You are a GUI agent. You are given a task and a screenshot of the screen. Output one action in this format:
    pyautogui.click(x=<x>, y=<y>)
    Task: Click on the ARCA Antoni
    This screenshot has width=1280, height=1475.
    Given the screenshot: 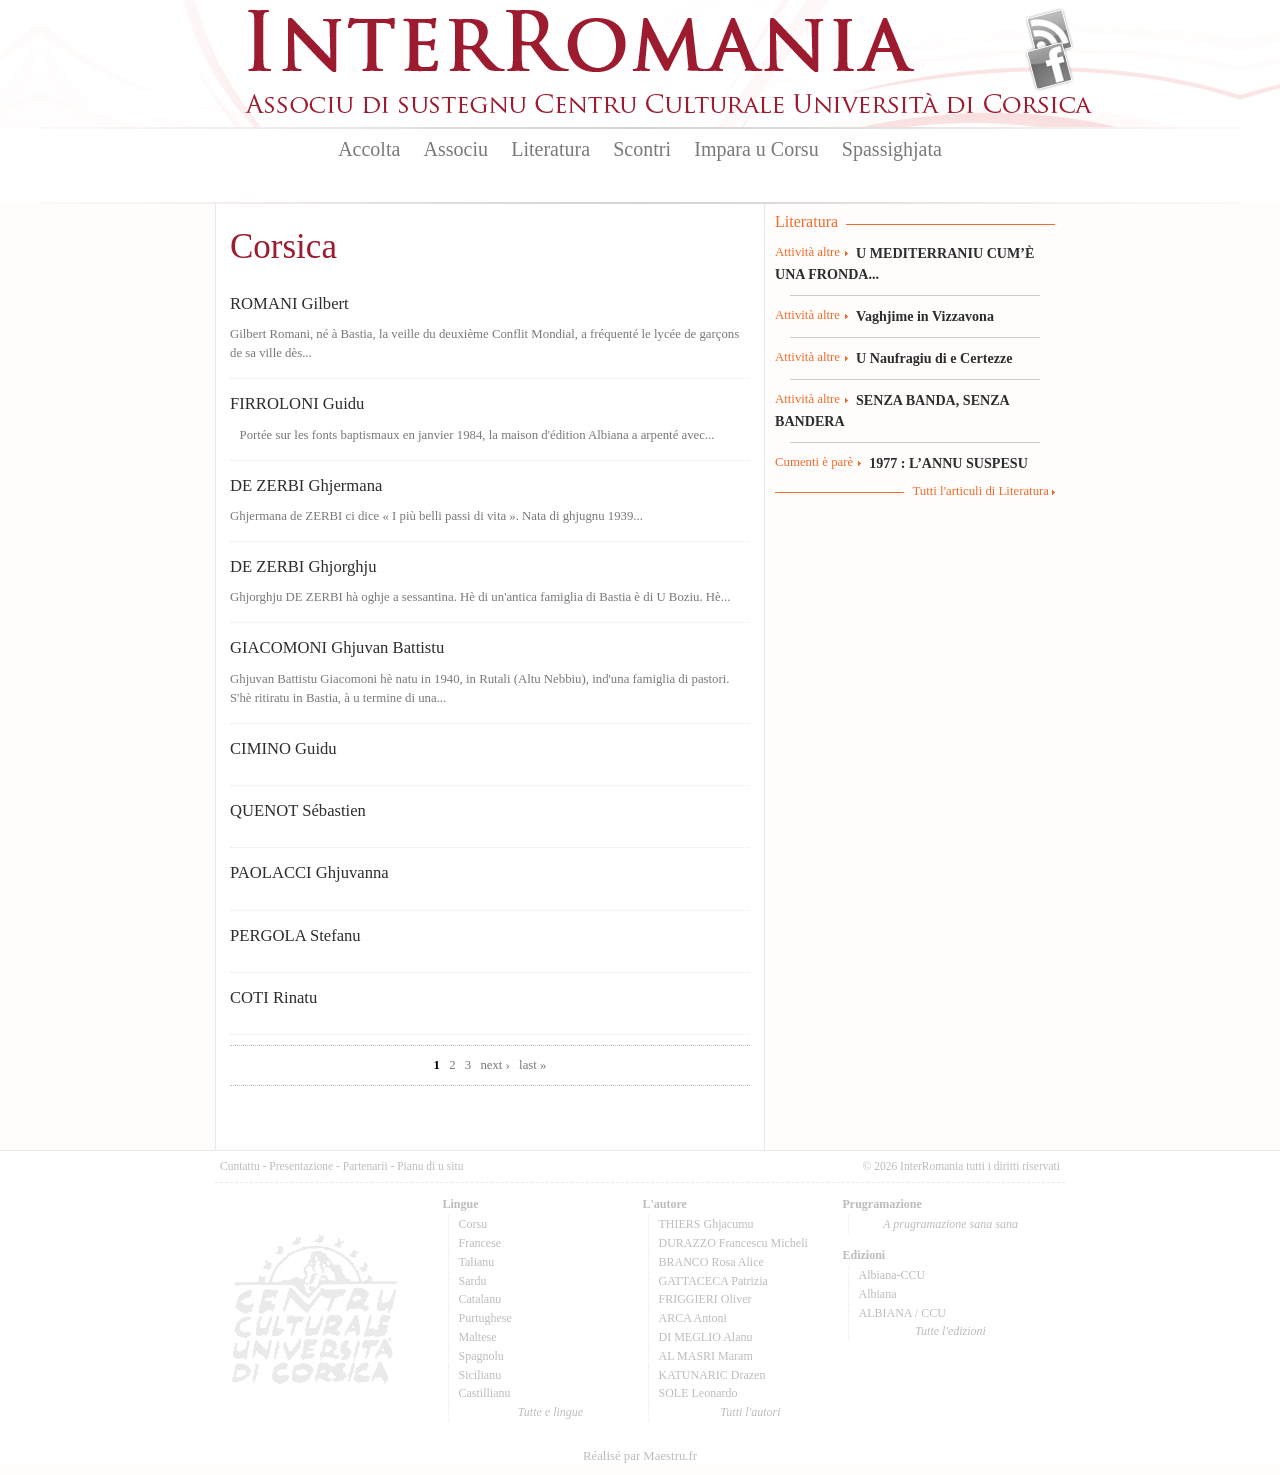 What is the action you would take?
    pyautogui.click(x=693, y=1318)
    